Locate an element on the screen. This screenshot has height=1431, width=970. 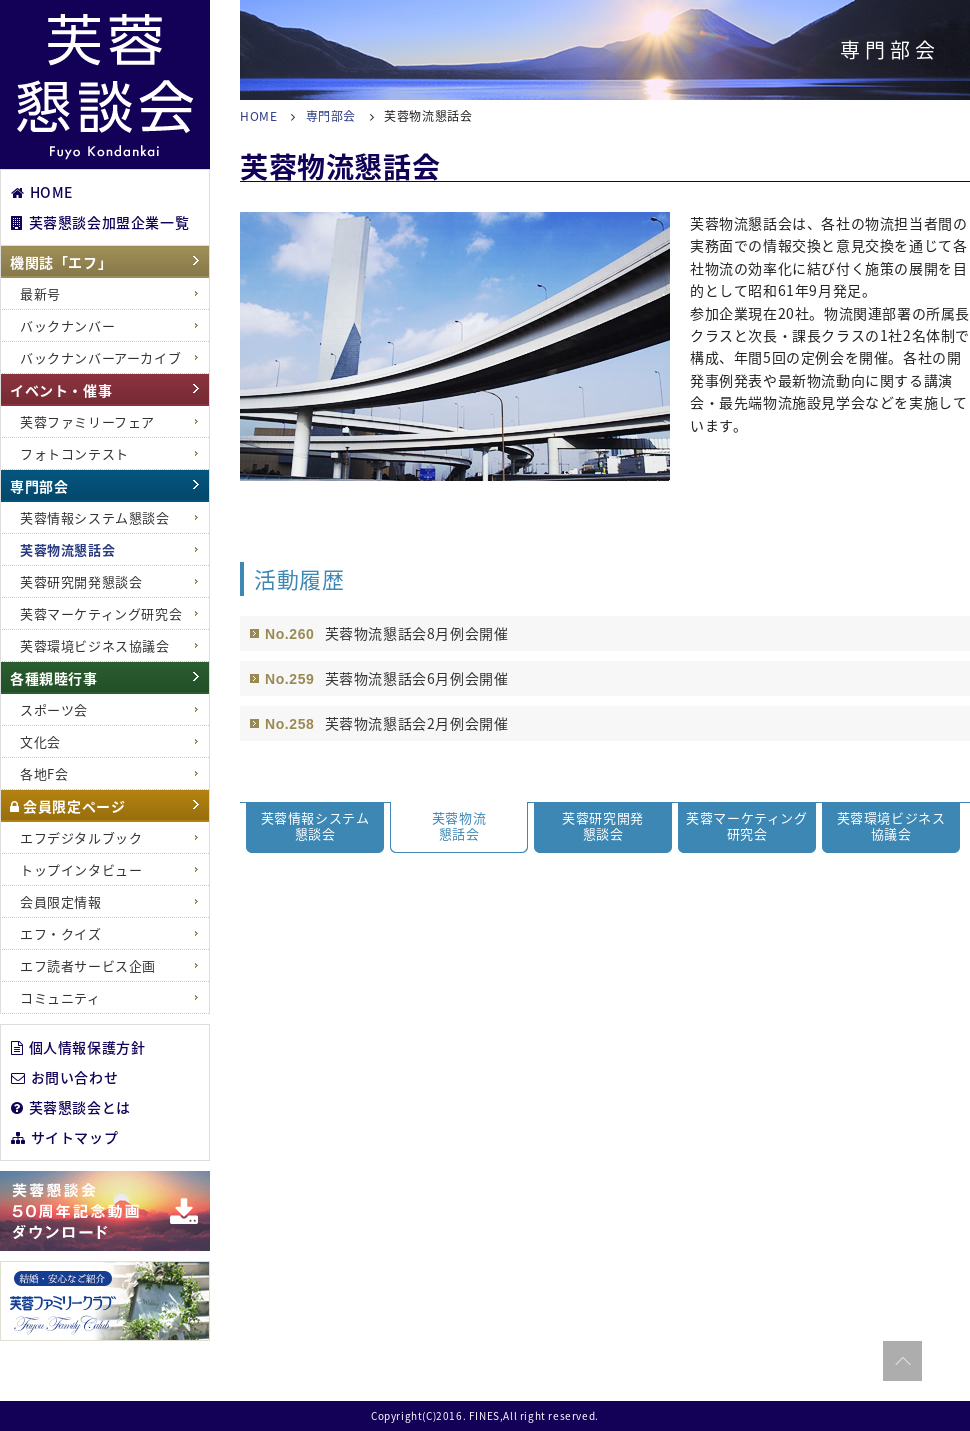
芙蓉マーケティング研究会 is located at coordinates (101, 613).